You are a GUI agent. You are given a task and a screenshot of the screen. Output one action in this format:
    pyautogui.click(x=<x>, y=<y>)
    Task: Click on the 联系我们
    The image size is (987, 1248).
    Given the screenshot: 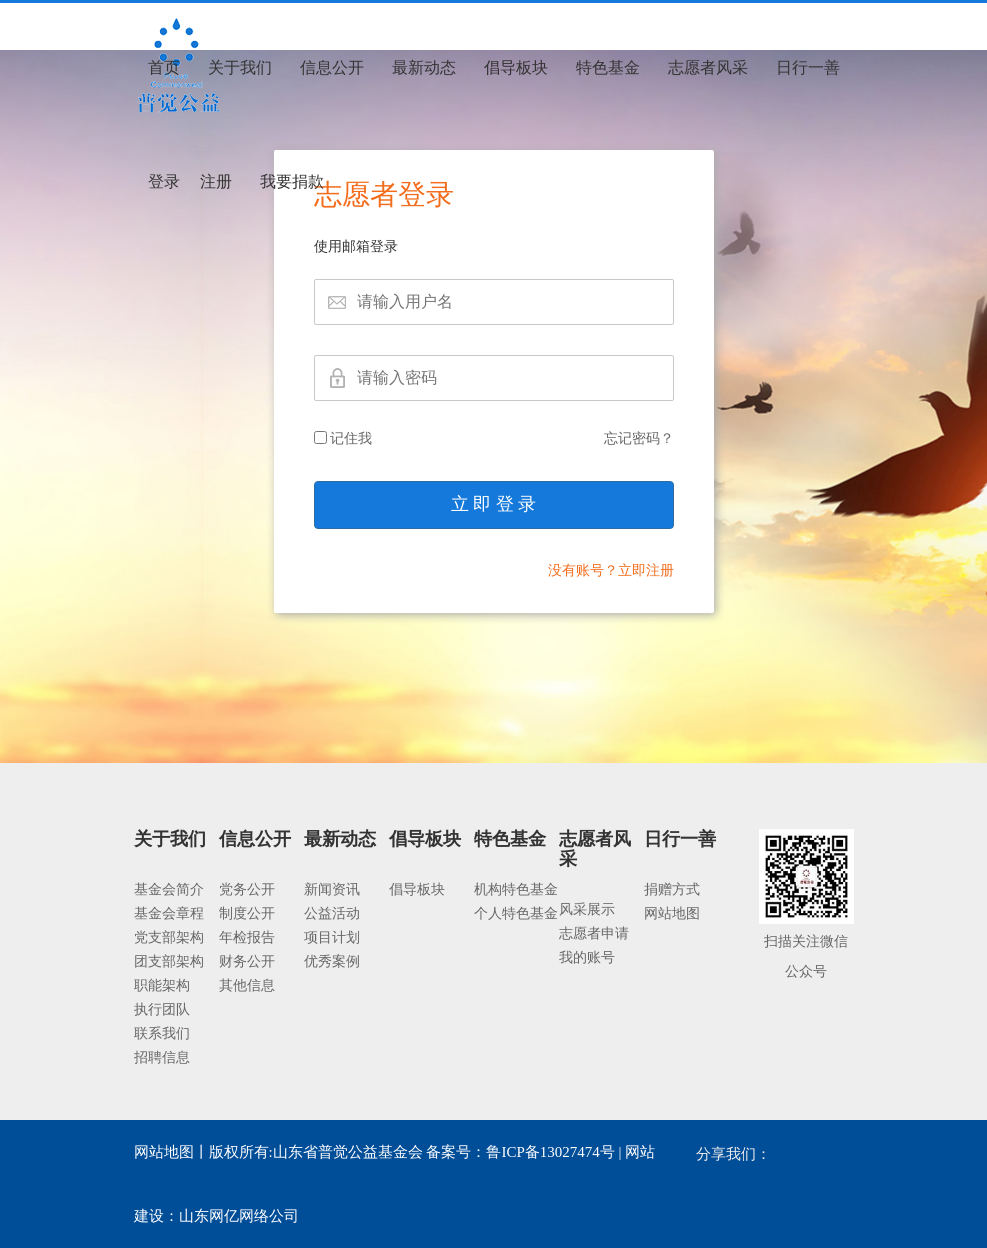 What is the action you would take?
    pyautogui.click(x=162, y=1033)
    